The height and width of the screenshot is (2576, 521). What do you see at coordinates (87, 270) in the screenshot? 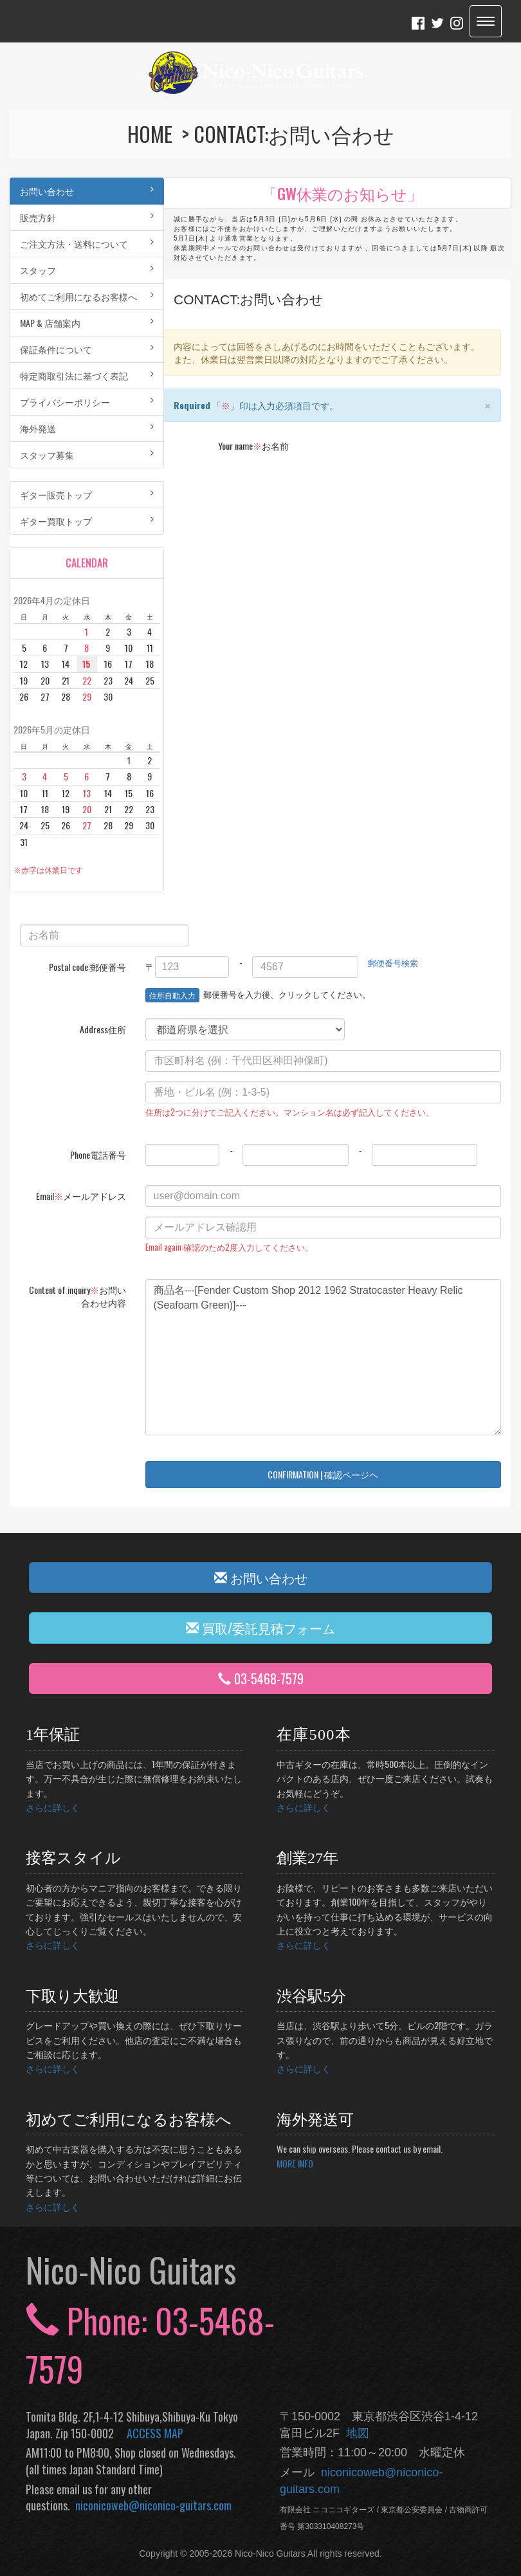
I see `スタッフ` at bounding box center [87, 270].